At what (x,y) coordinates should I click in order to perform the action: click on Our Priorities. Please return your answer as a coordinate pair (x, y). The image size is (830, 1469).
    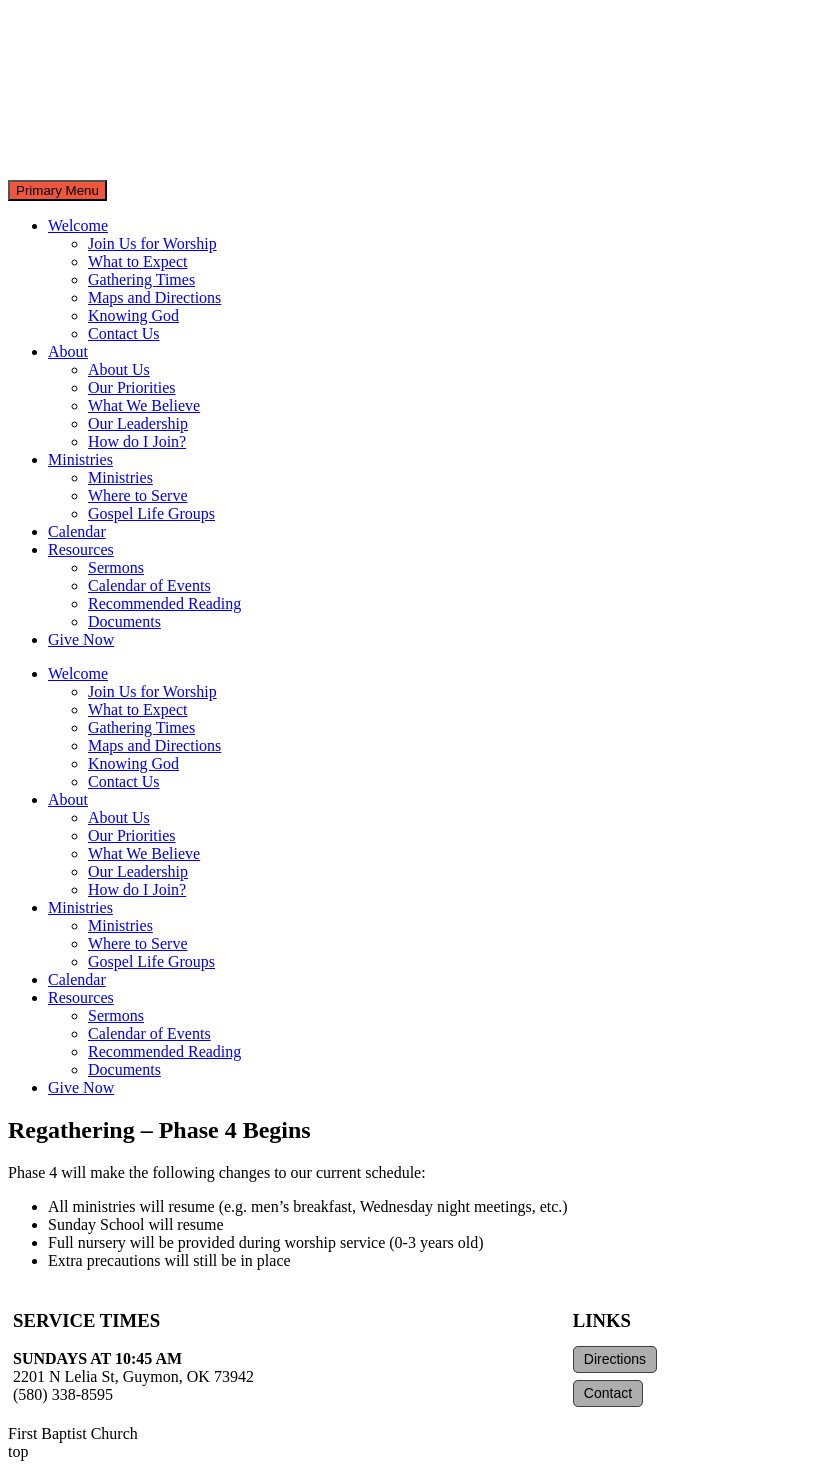
    Looking at the image, I should click on (132, 387).